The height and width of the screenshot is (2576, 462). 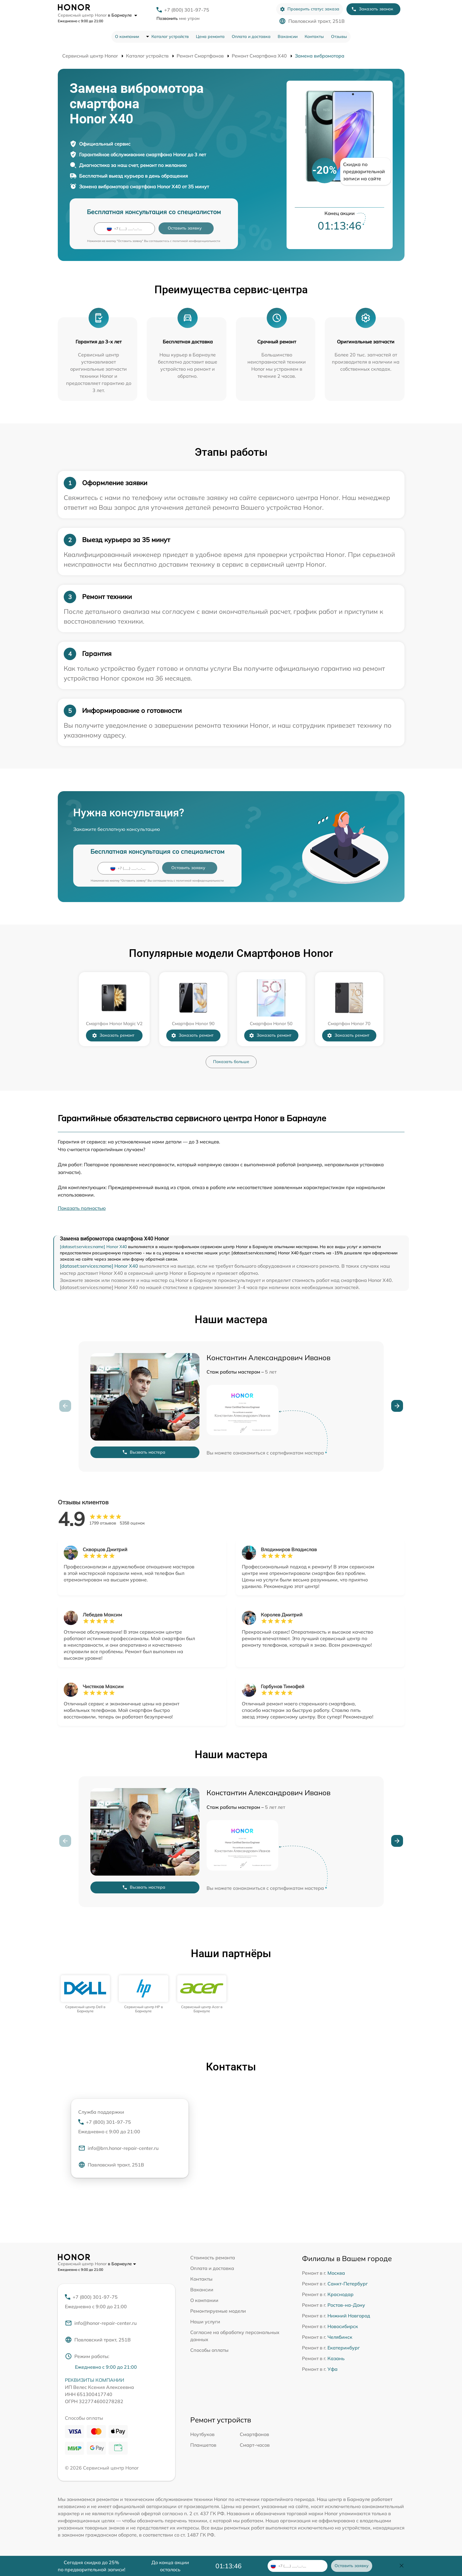 I want to click on Вызвать мастера, so click(x=143, y=1452).